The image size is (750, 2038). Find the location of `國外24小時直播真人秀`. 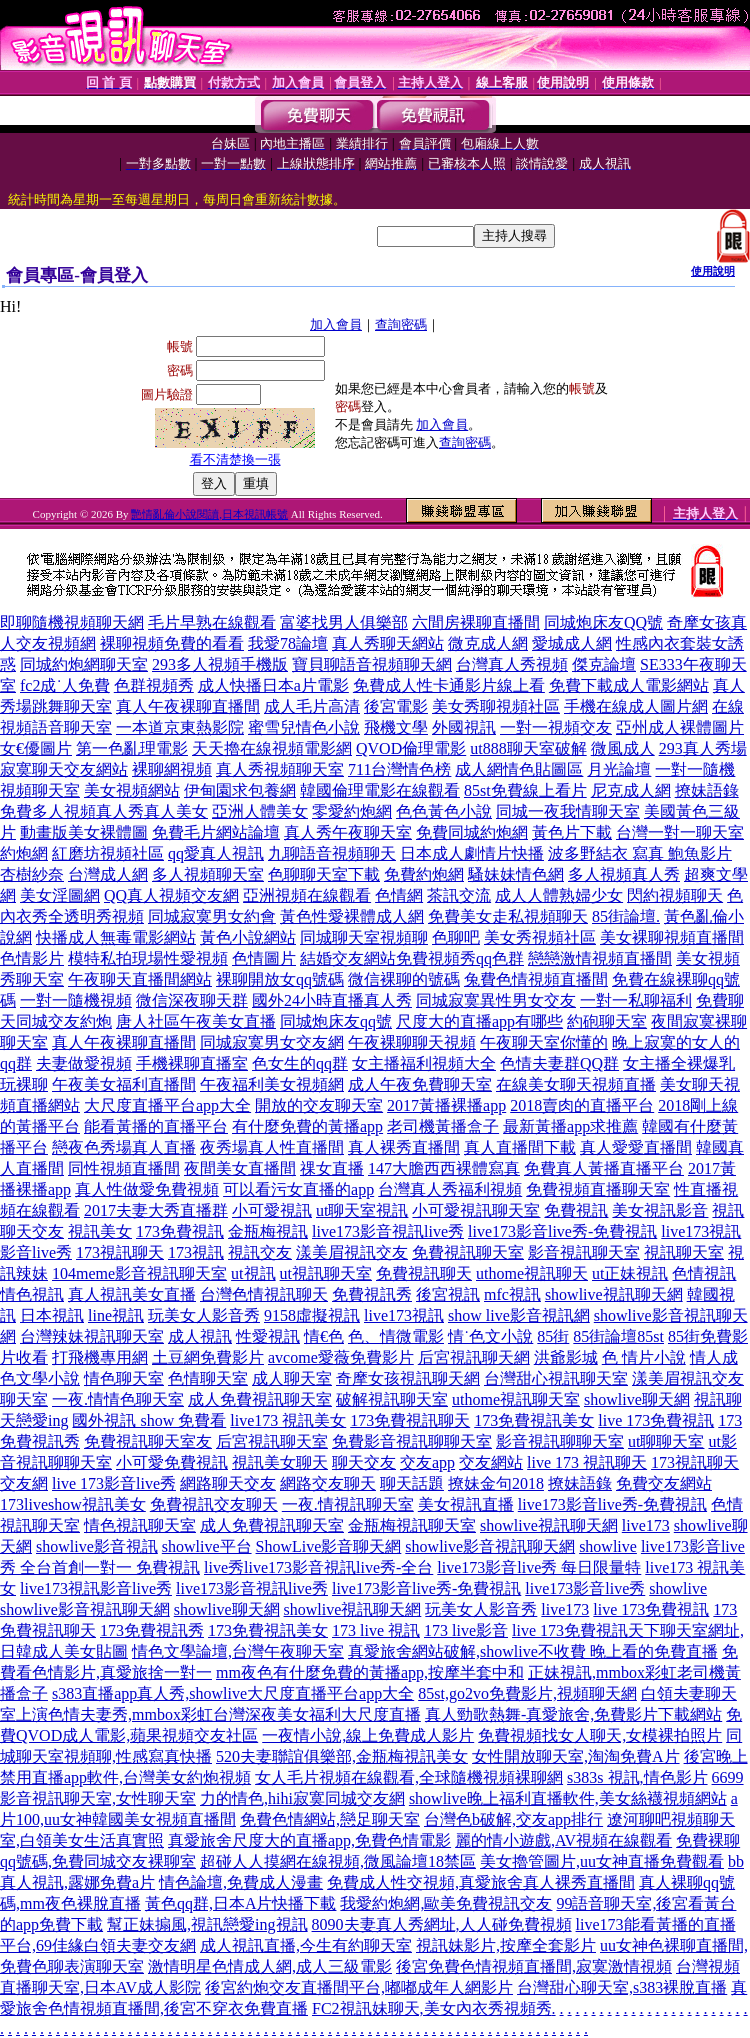

國外24小時直播真人秀 is located at coordinates (332, 1000).